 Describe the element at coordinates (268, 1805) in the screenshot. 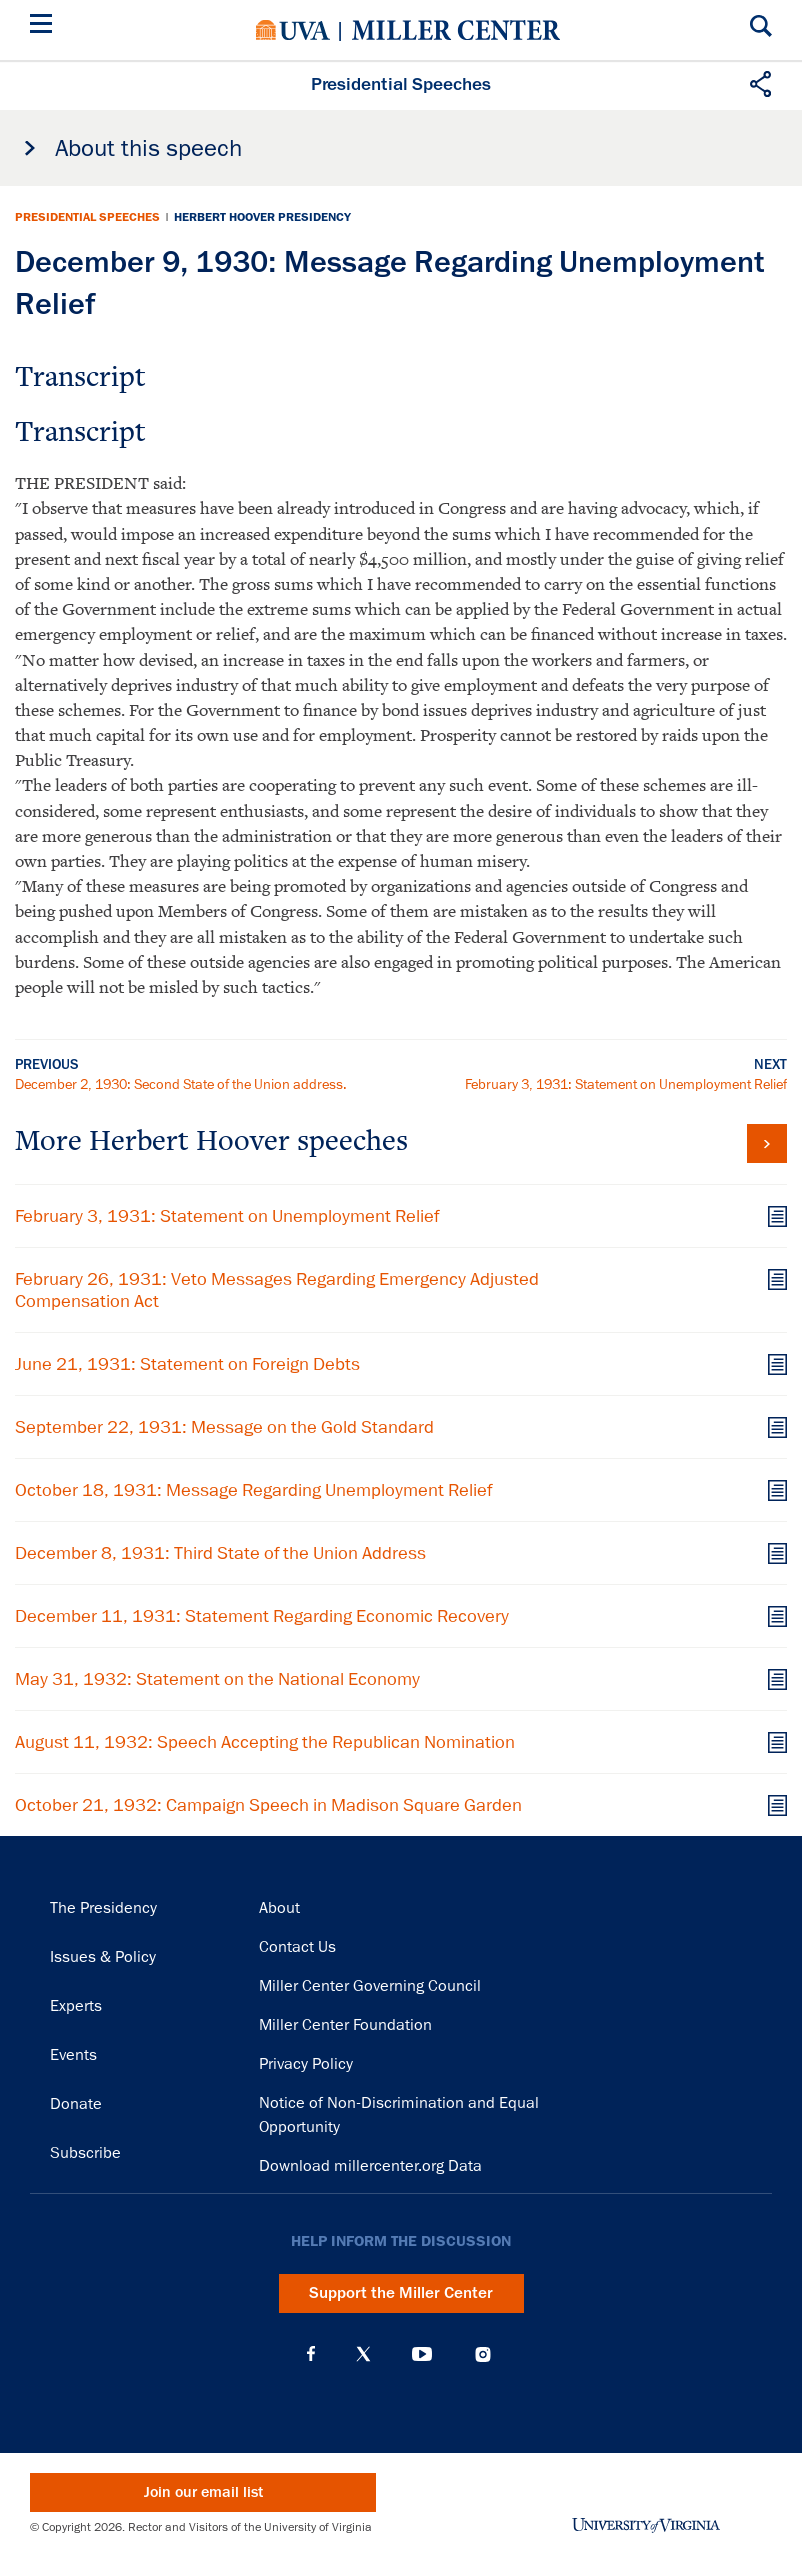

I see `October 21, 1932: Campaign Speech in Madison Square Garden` at that location.